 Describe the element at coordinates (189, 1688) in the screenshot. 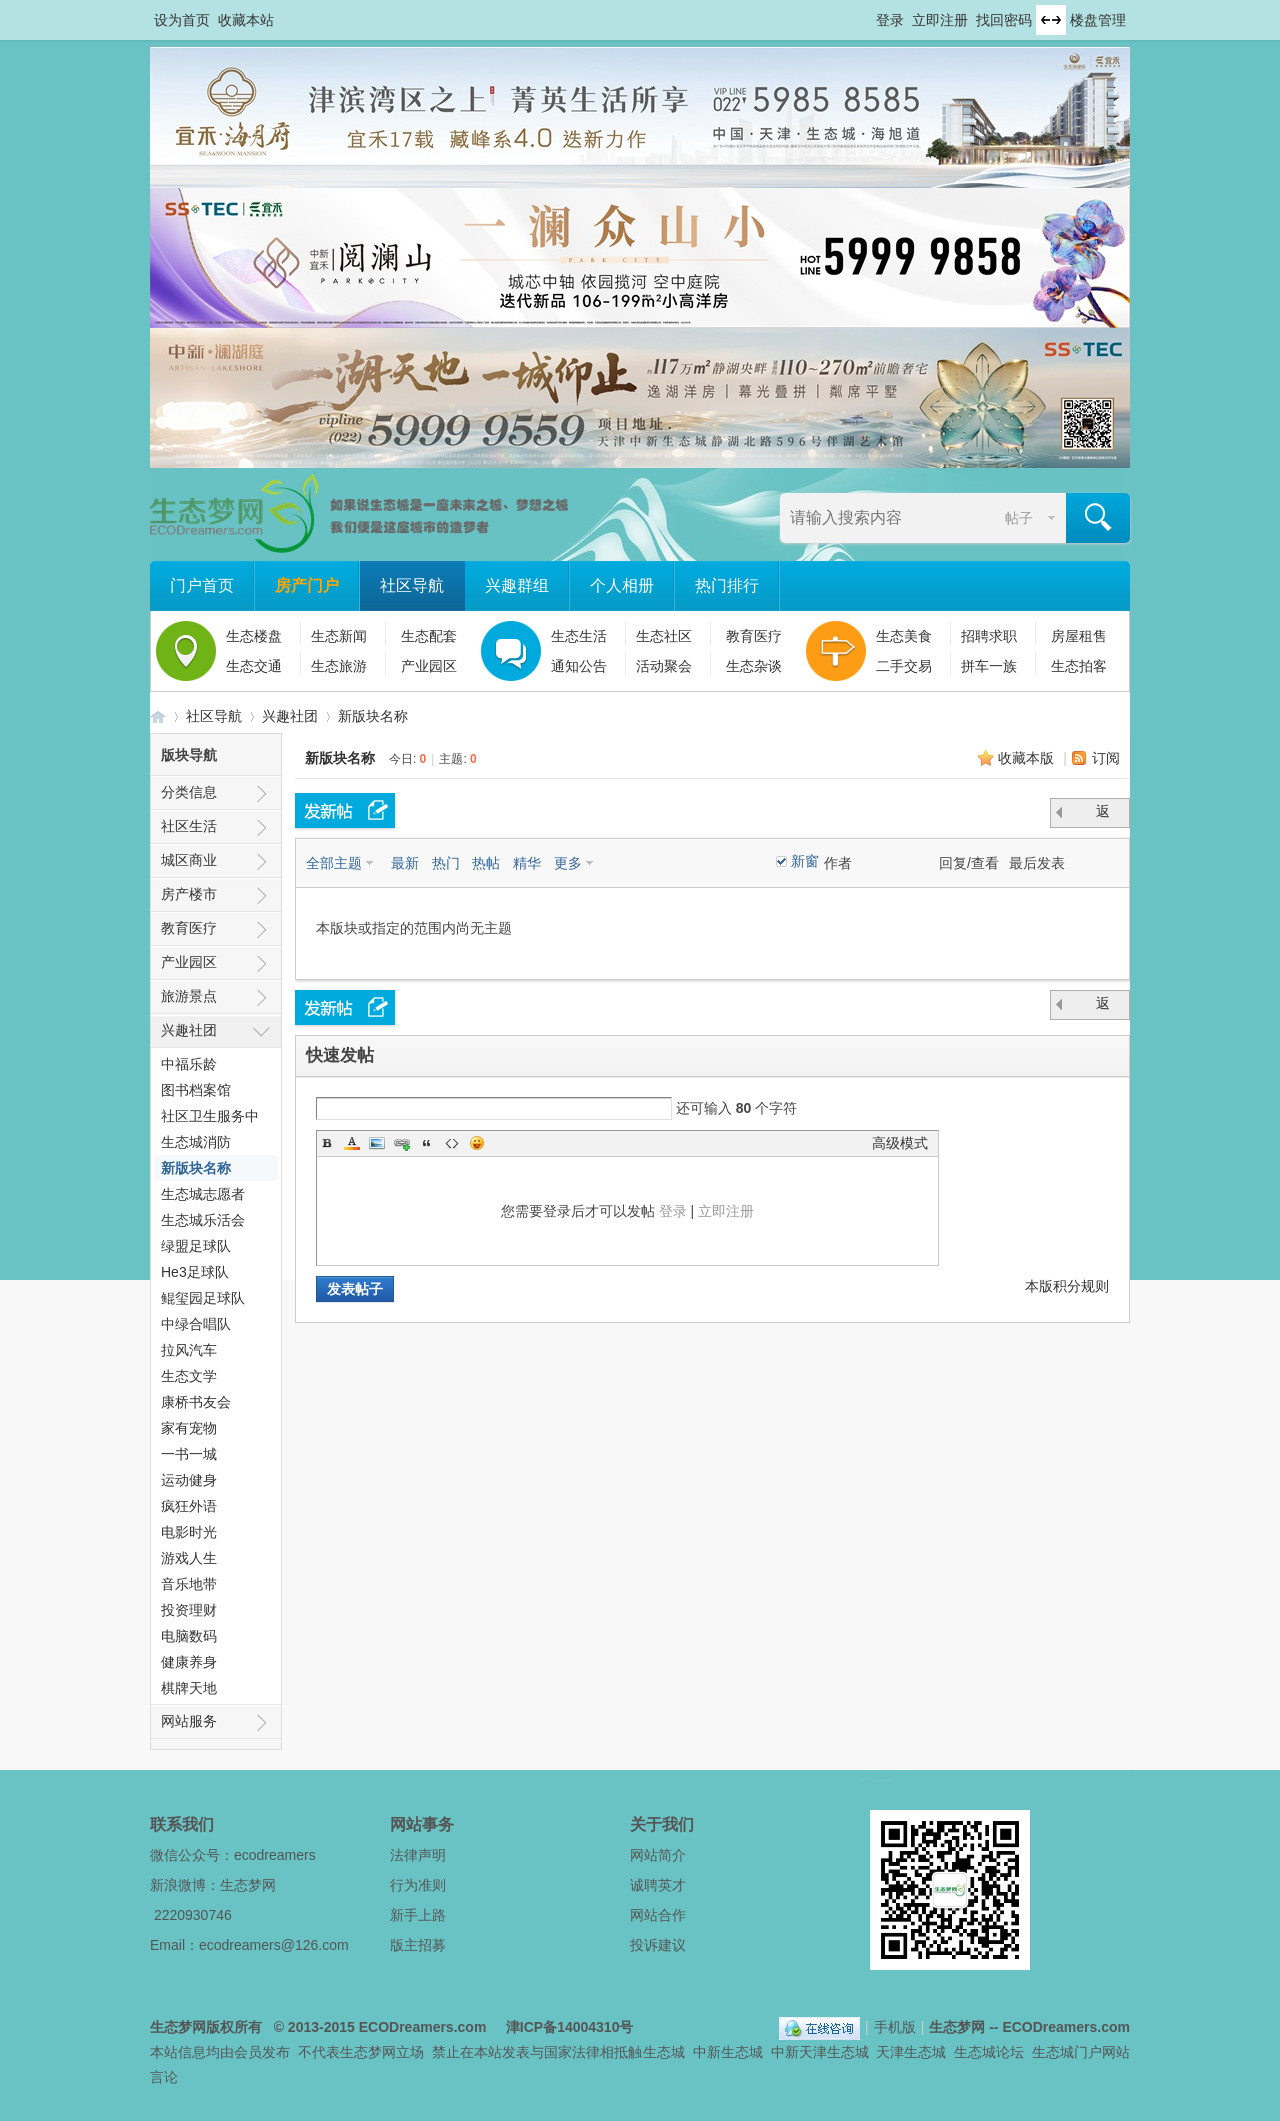

I see `棋牌天地` at that location.